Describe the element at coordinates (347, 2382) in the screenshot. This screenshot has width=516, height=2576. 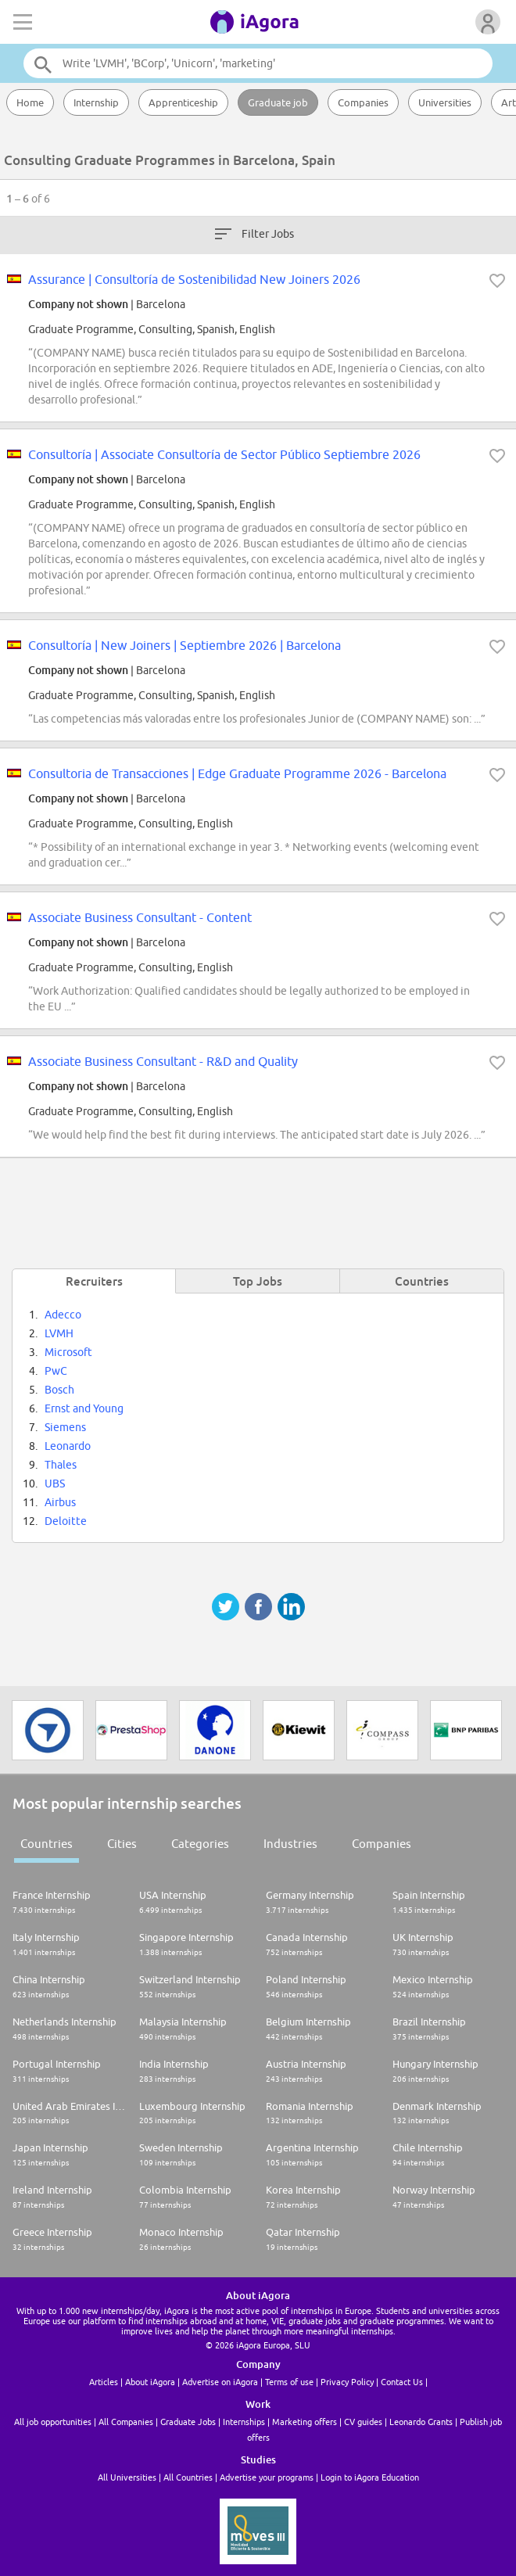
I see `Privacy Policy` at that location.